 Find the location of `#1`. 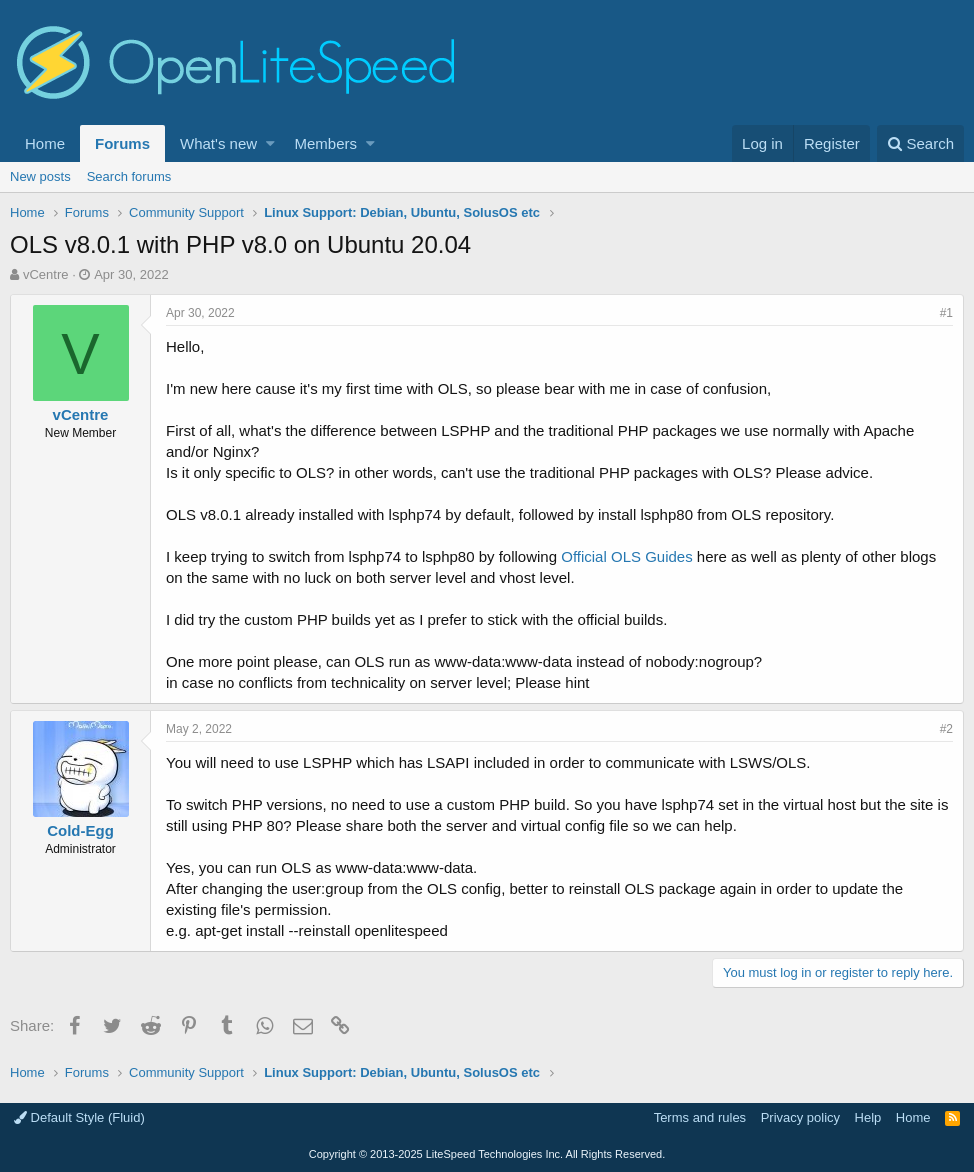

#1 is located at coordinates (946, 313).